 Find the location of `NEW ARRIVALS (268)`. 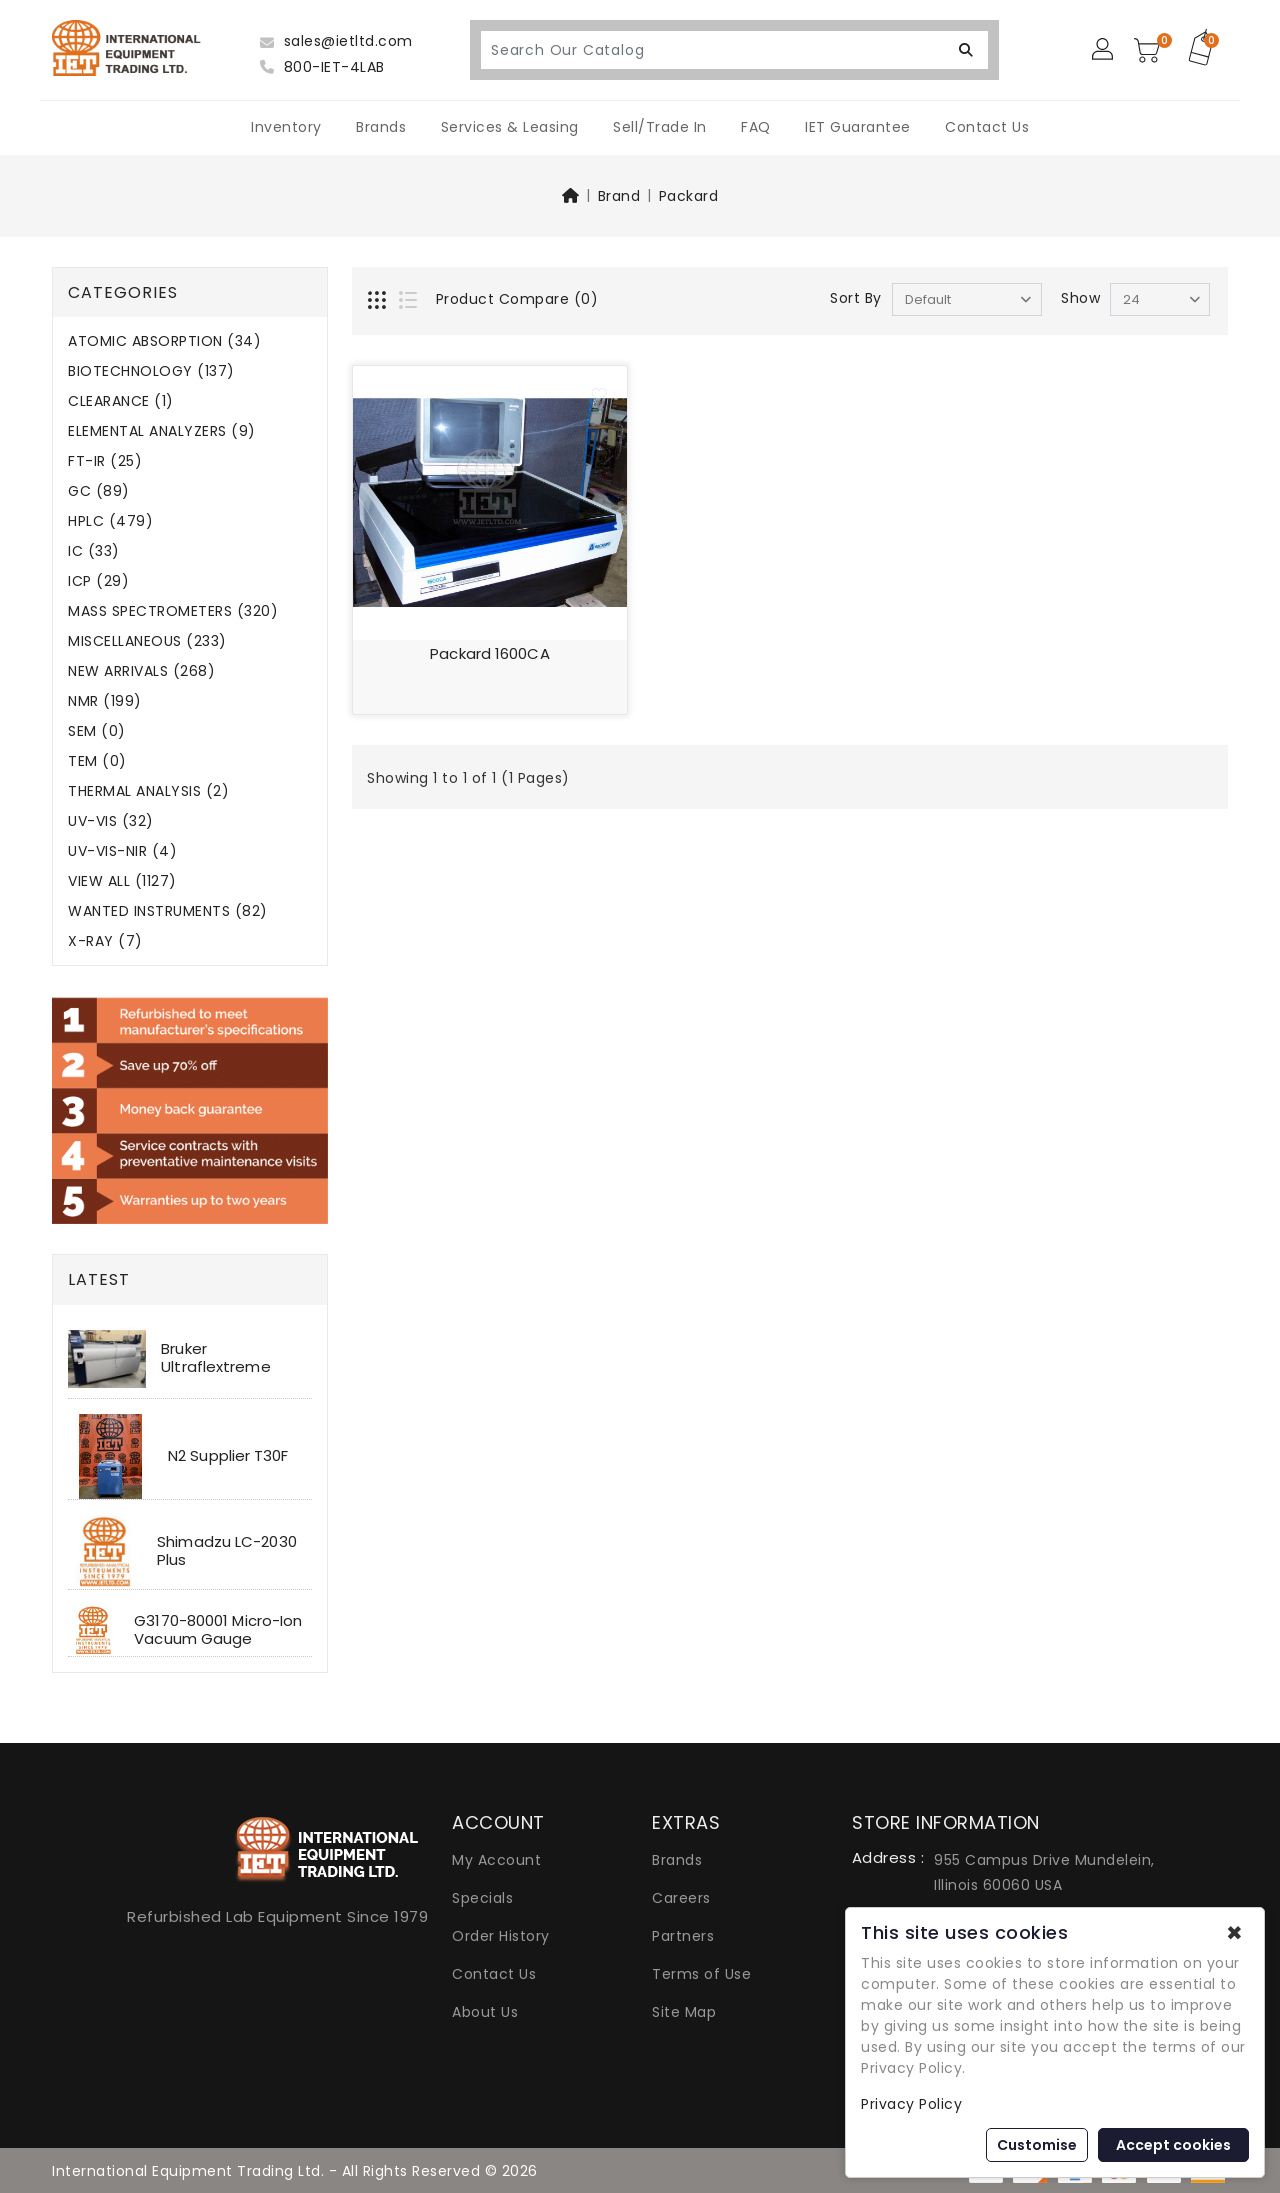

NEW ARRIVALS (268) is located at coordinates (141, 671).